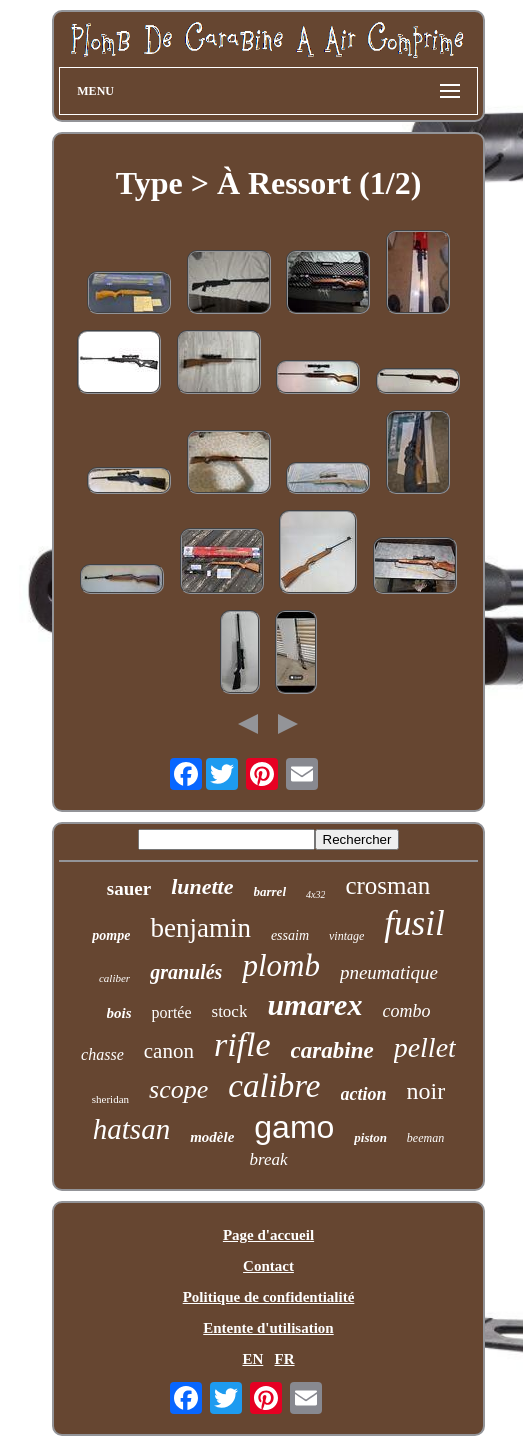  What do you see at coordinates (294, 1127) in the screenshot?
I see `gamo` at bounding box center [294, 1127].